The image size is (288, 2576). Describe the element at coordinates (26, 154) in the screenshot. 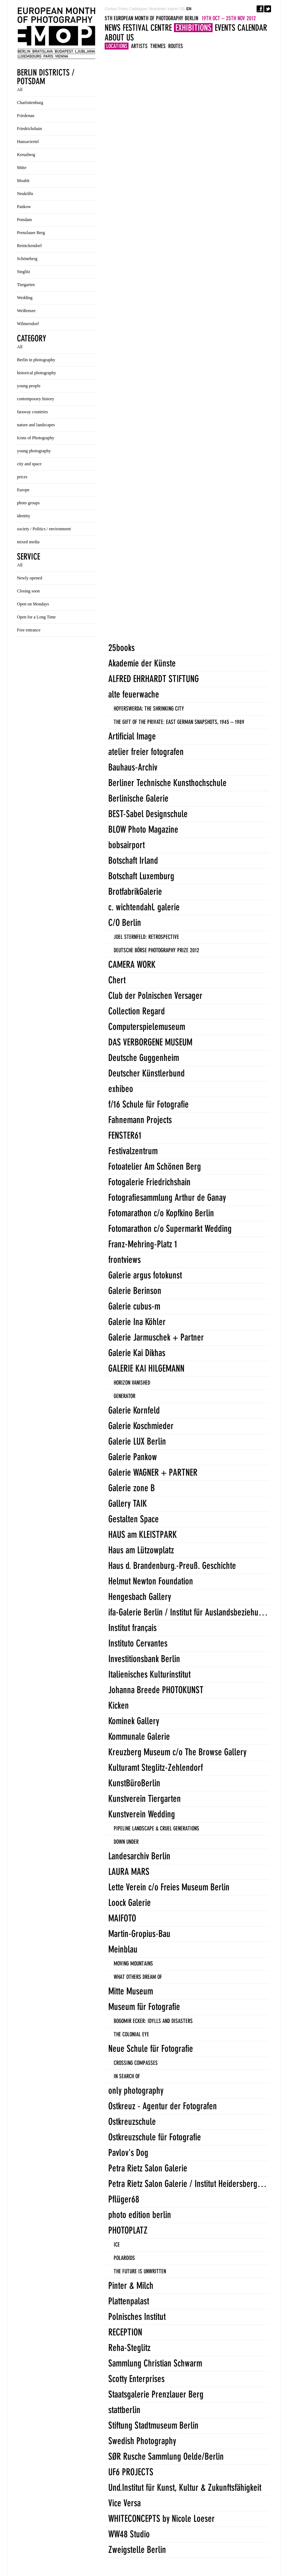

I see `Kreuzberg` at that location.